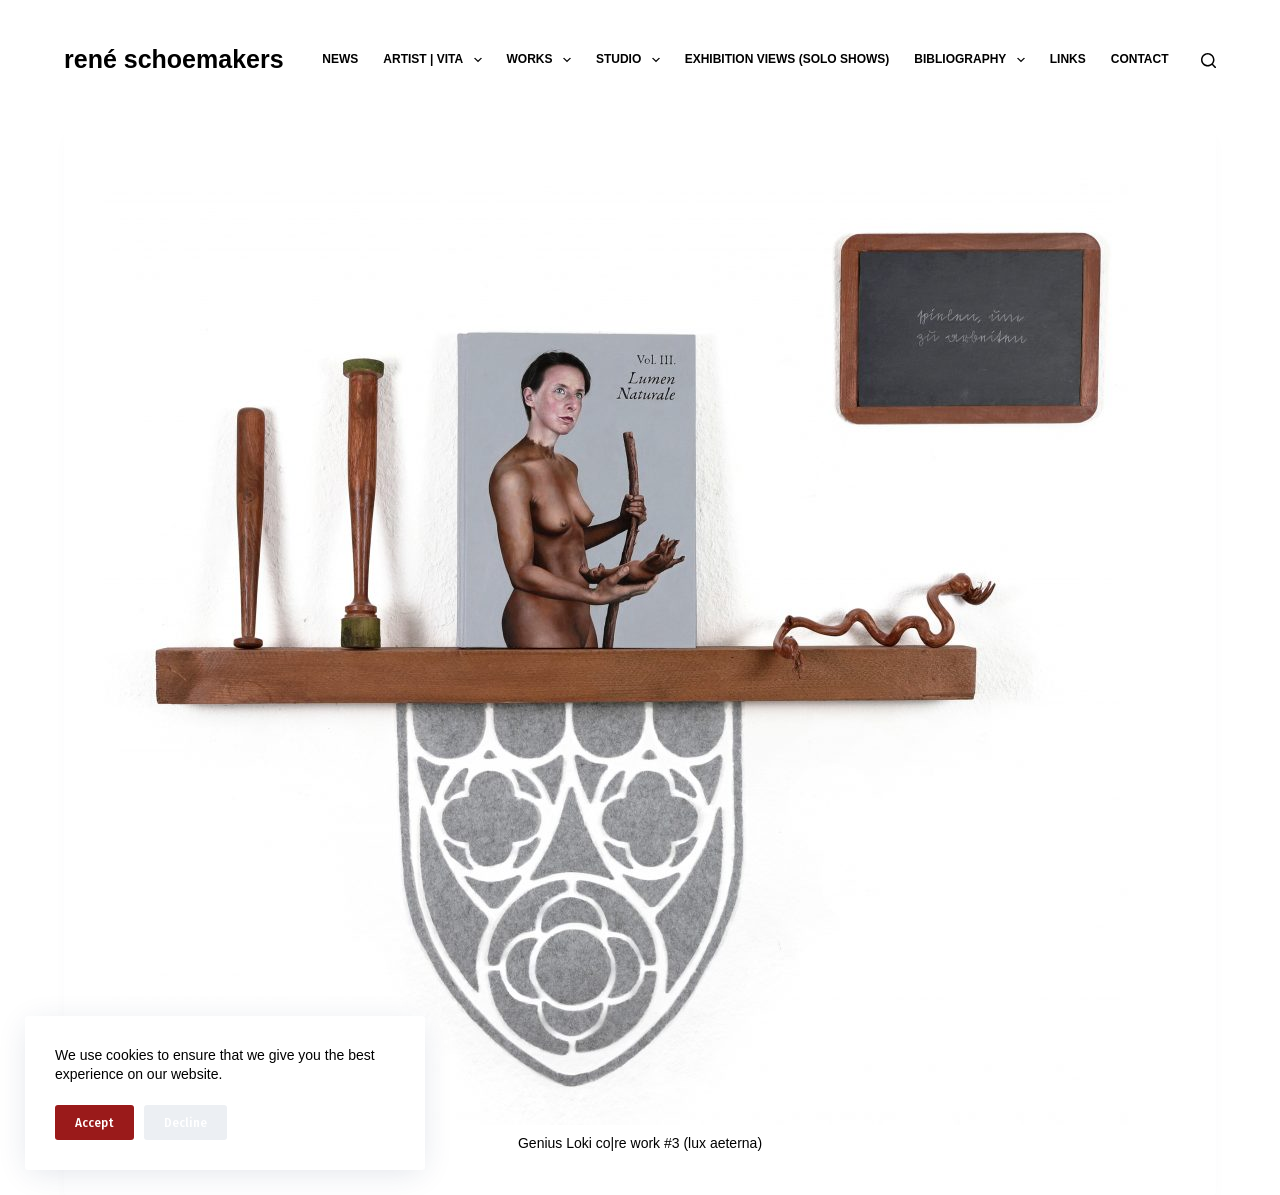 The width and height of the screenshot is (1280, 1195). I want to click on exhibition views (solo shows), so click(787, 59).